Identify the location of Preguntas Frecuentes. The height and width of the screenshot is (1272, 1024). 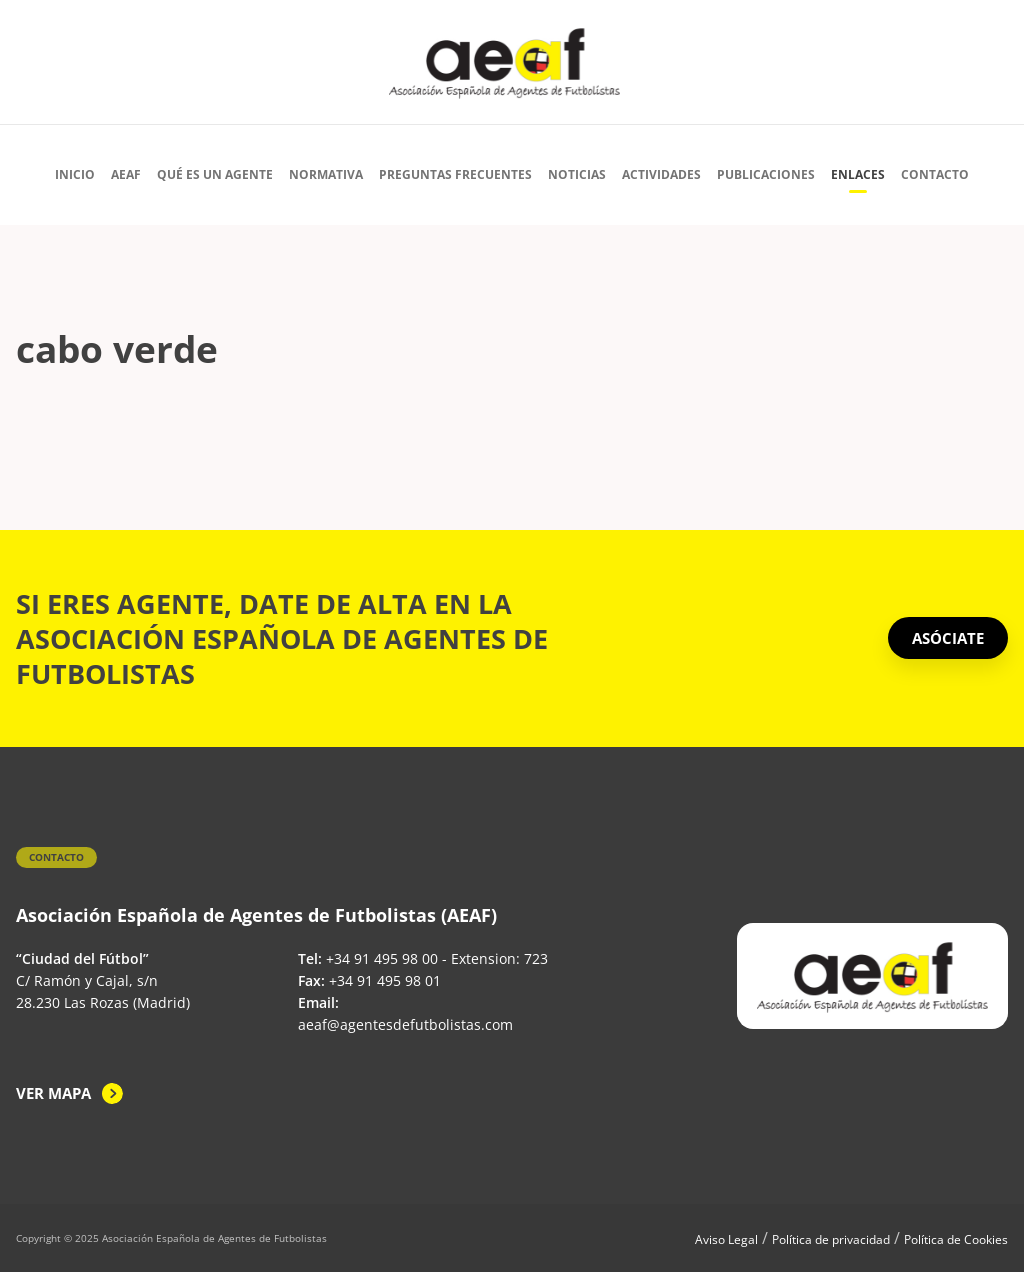
(455, 174).